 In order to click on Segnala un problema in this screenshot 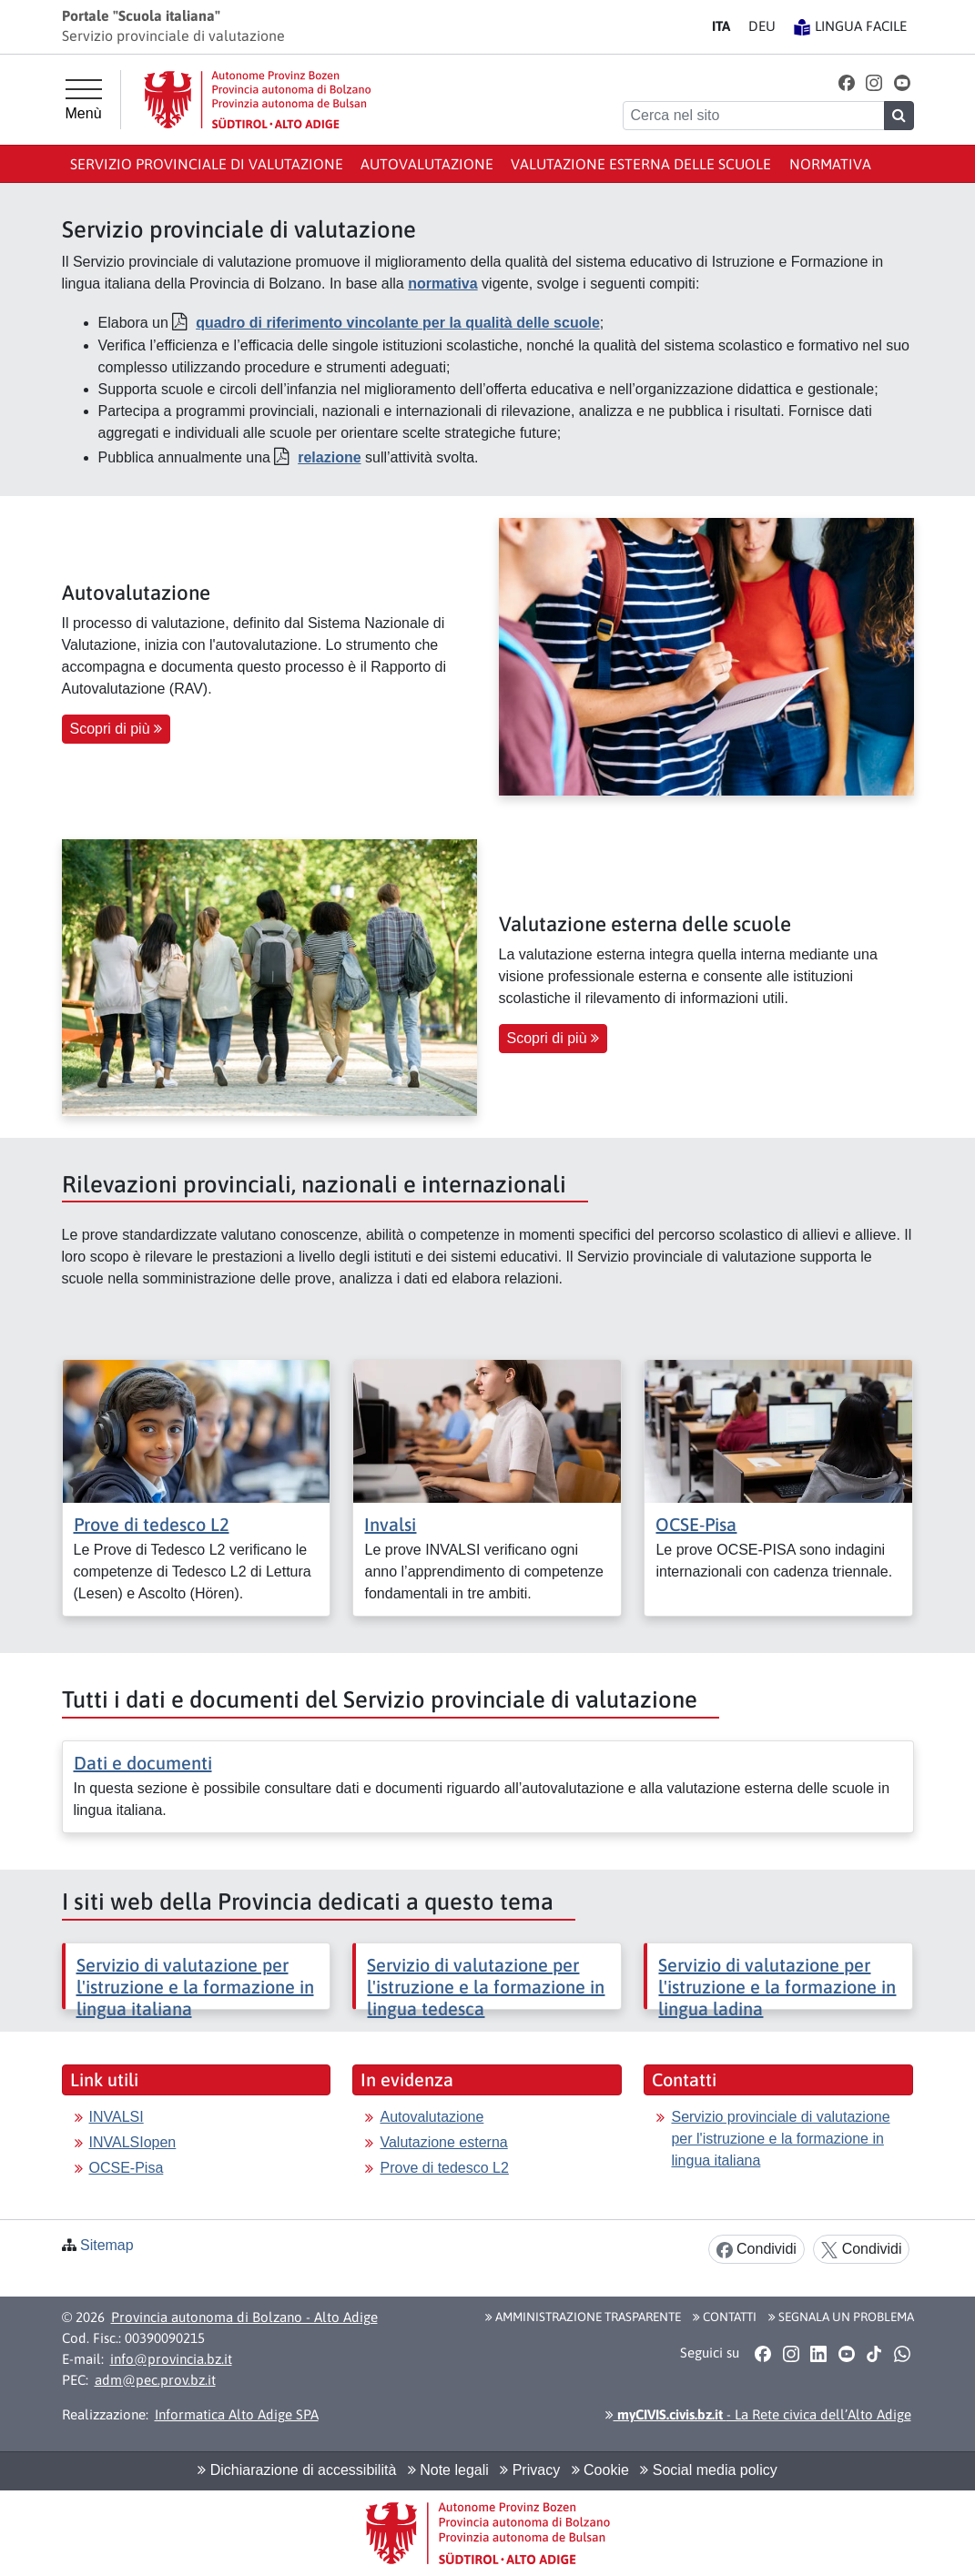, I will do `click(841, 2316)`.